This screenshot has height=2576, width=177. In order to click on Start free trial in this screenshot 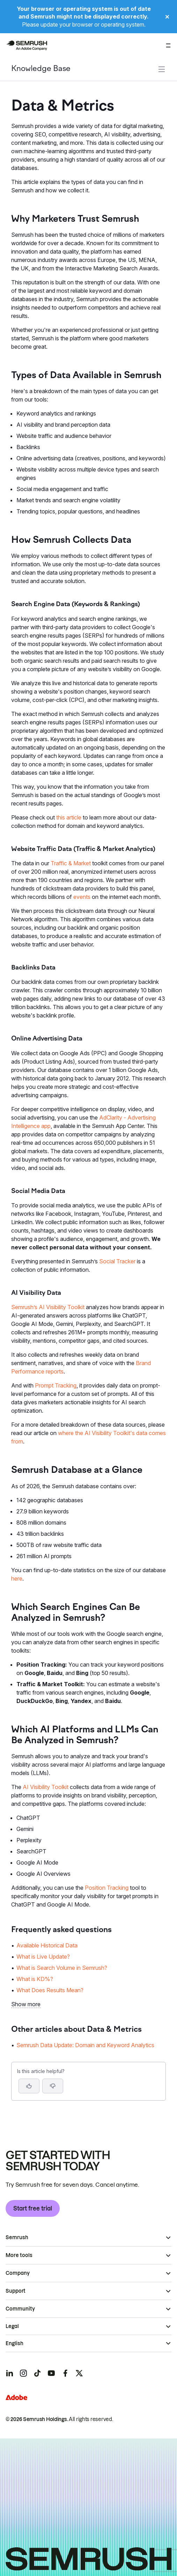, I will do `click(32, 2208)`.